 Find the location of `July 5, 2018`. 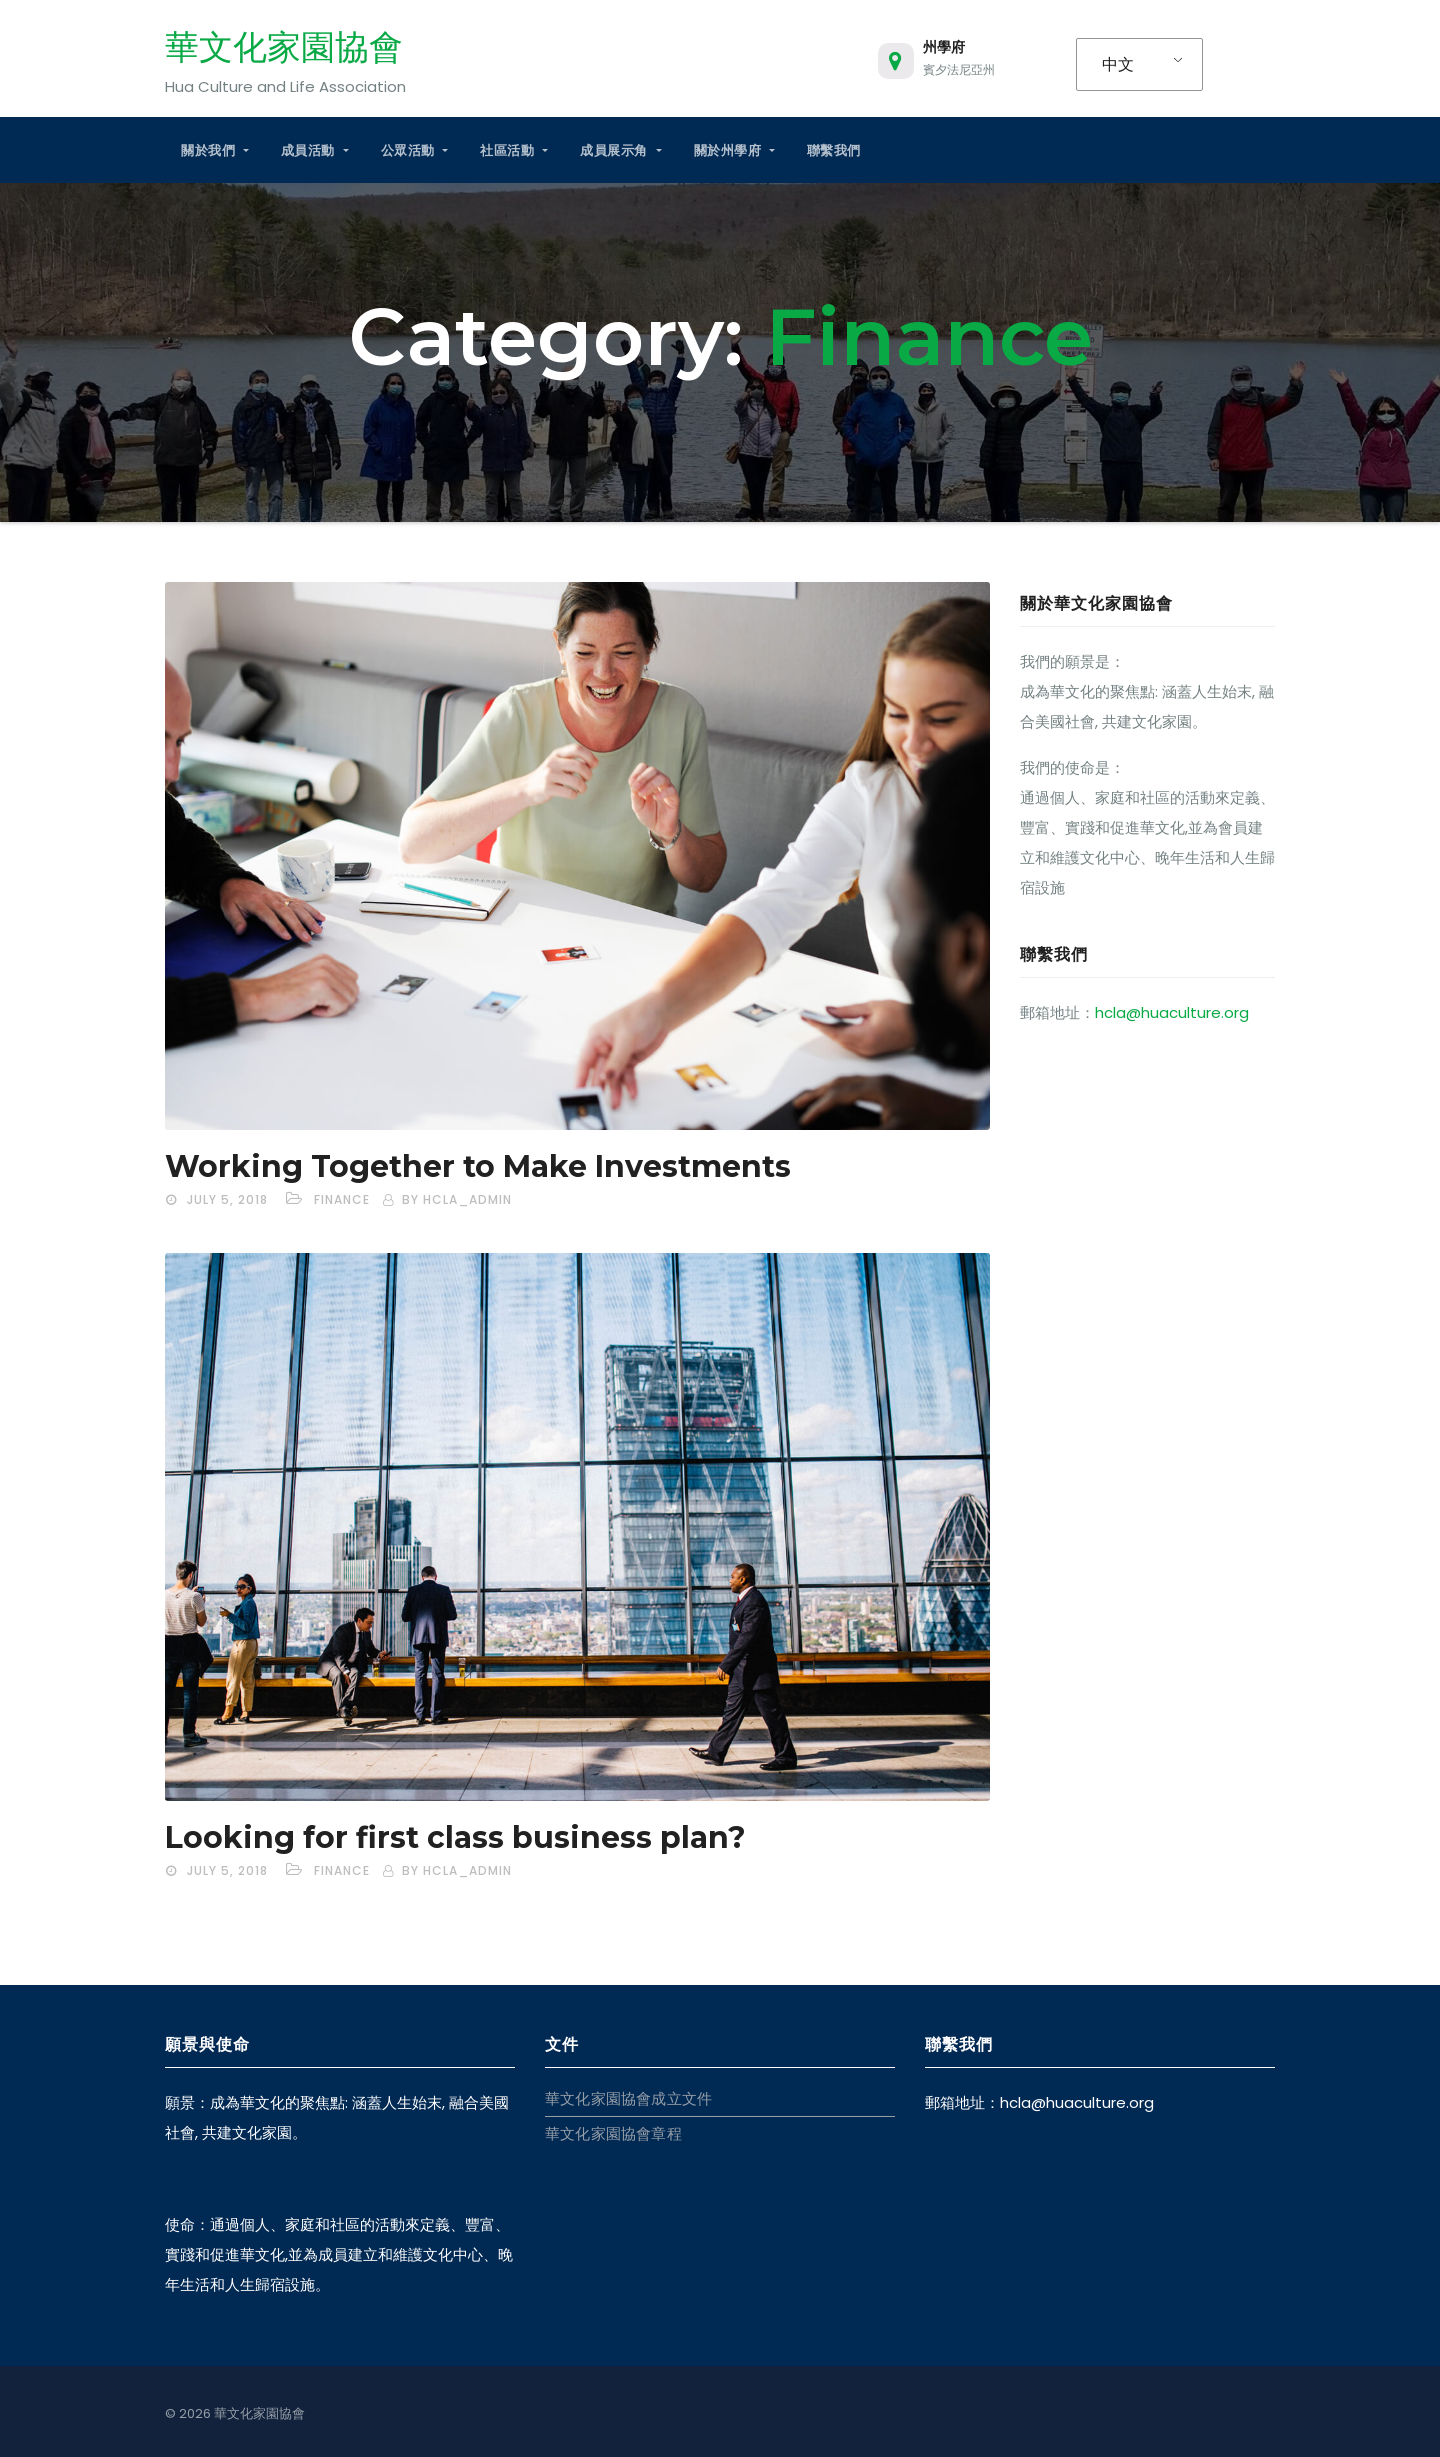

July 5, 2018 is located at coordinates (227, 1199).